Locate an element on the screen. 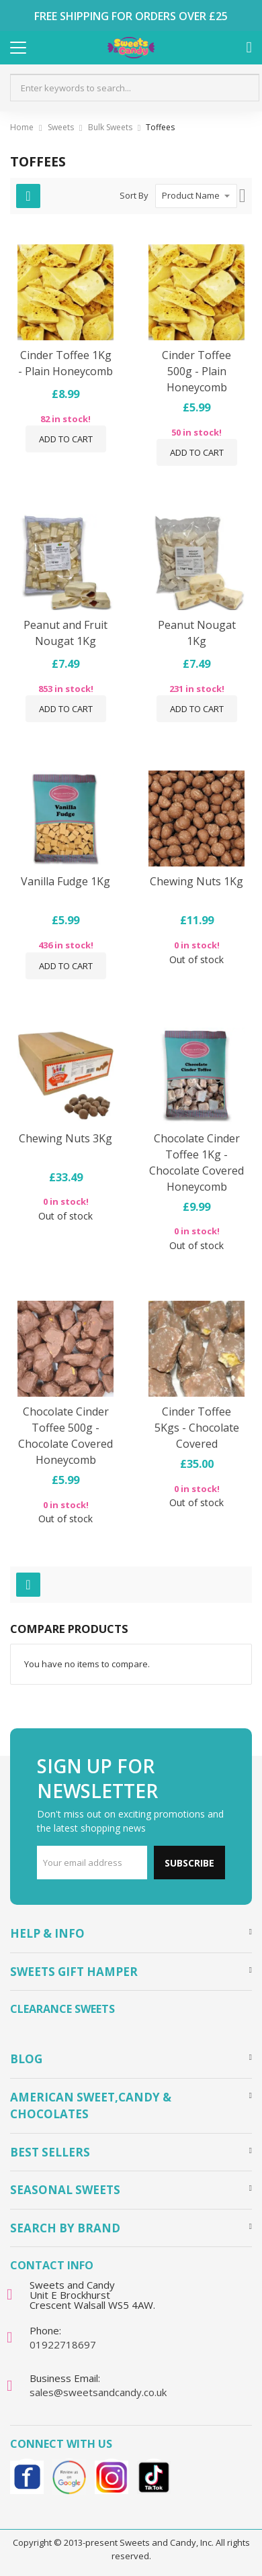  Clearance Sweets is located at coordinates (62, 2008).